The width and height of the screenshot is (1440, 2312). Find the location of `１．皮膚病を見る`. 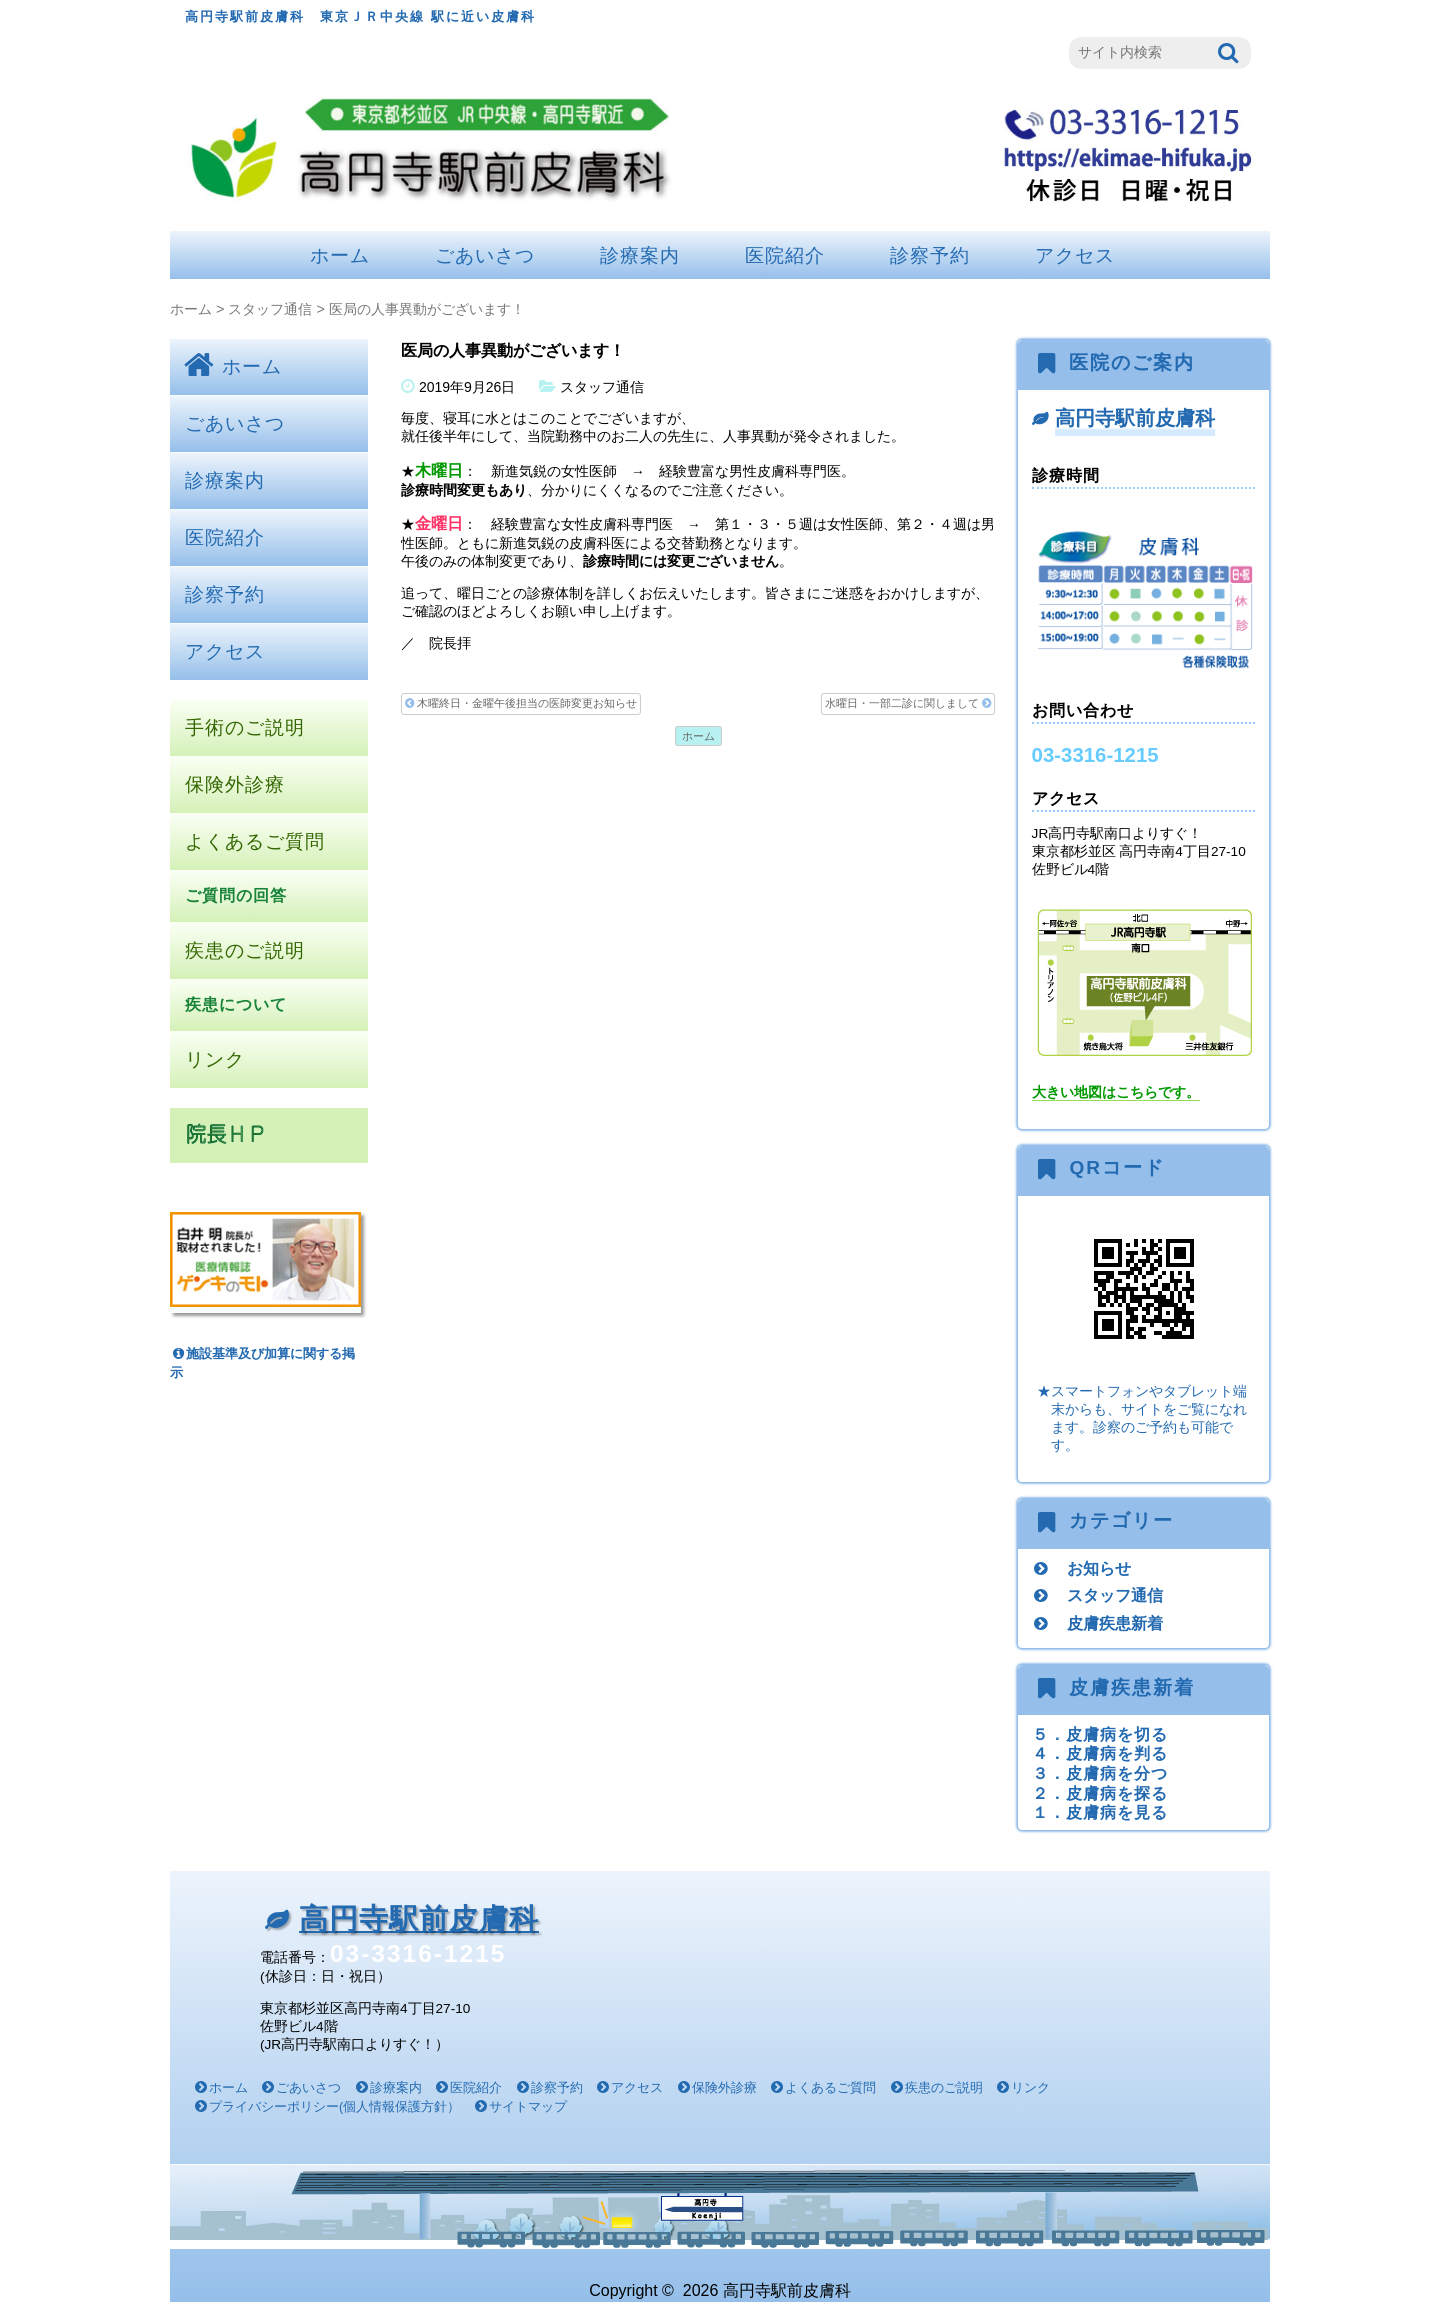

１．皮膚病を見る is located at coordinates (1100, 1812).